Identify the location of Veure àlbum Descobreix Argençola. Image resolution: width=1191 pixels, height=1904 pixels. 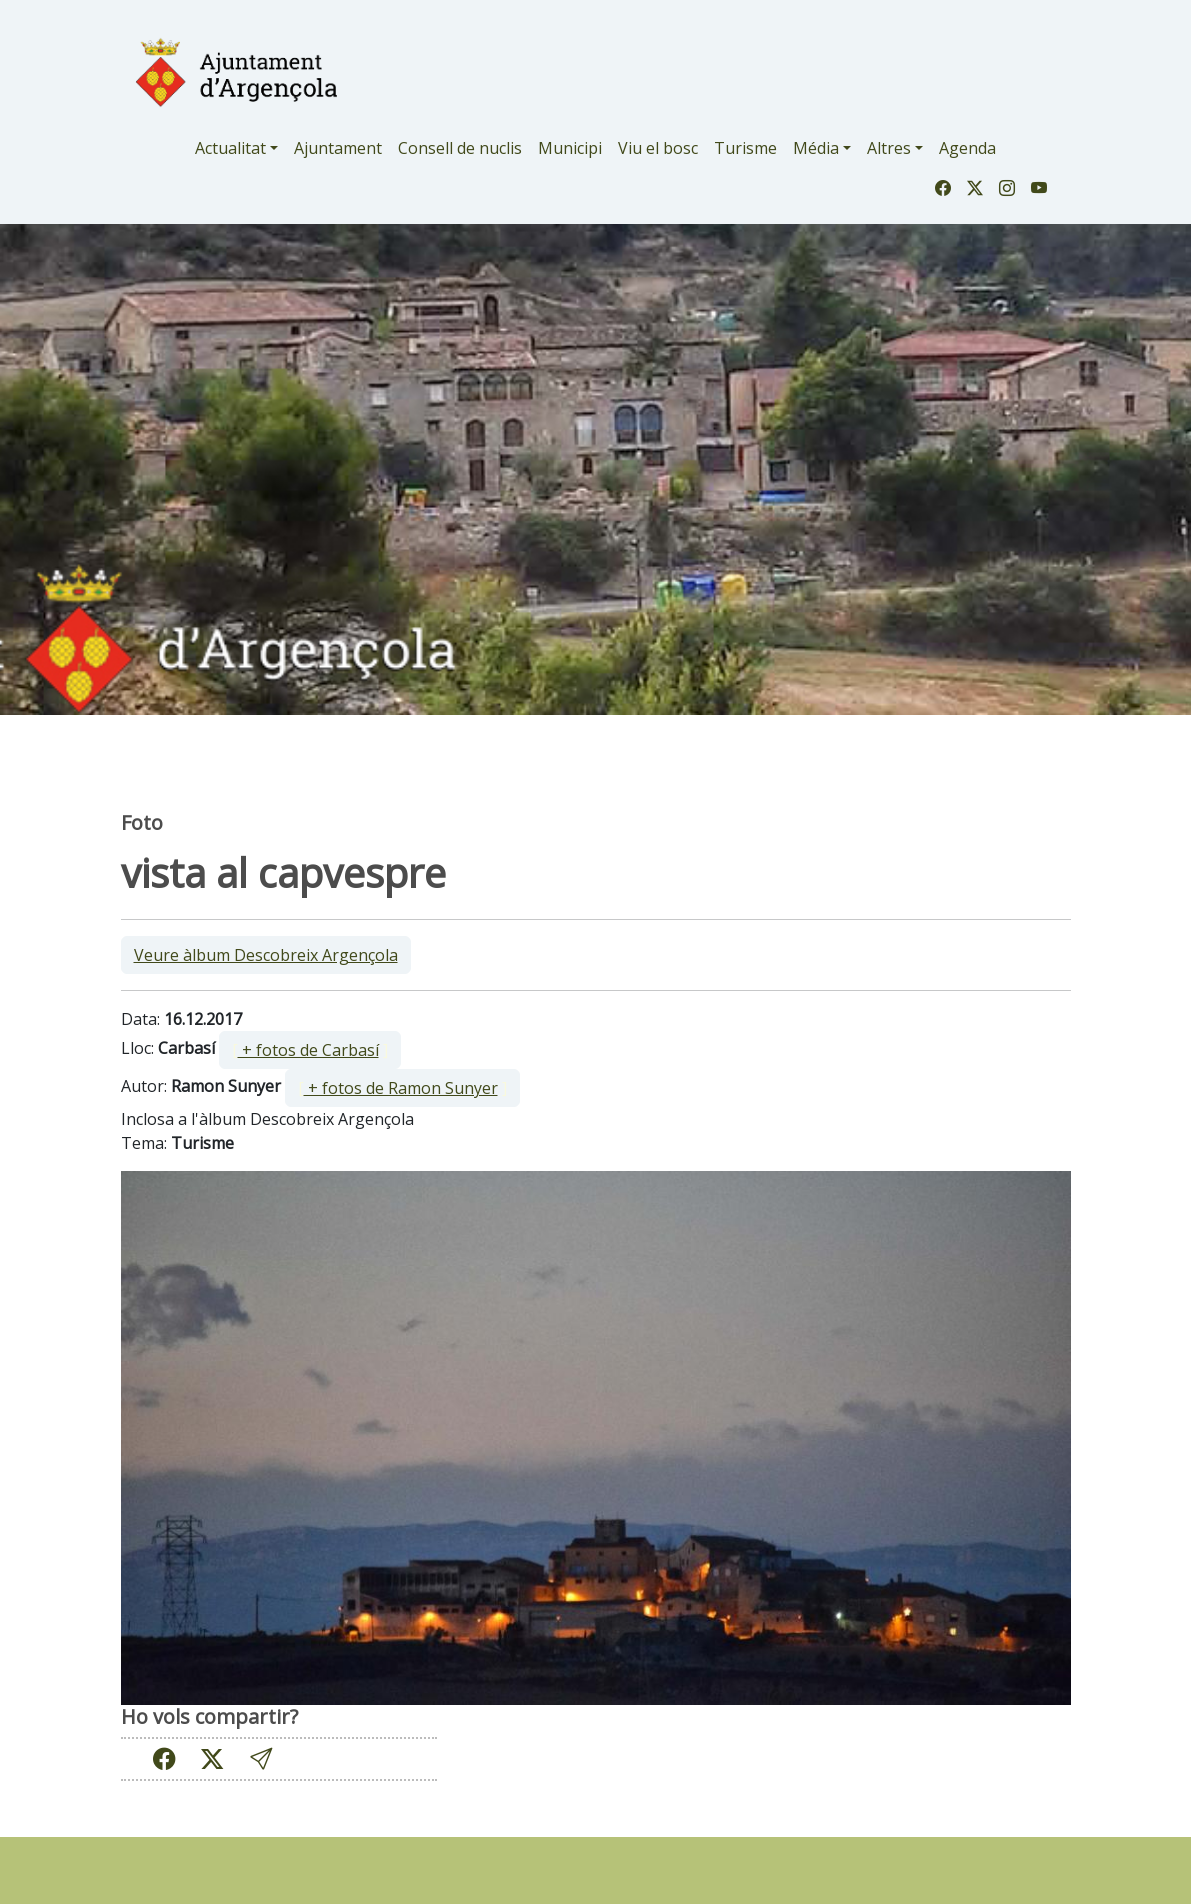
(266, 955).